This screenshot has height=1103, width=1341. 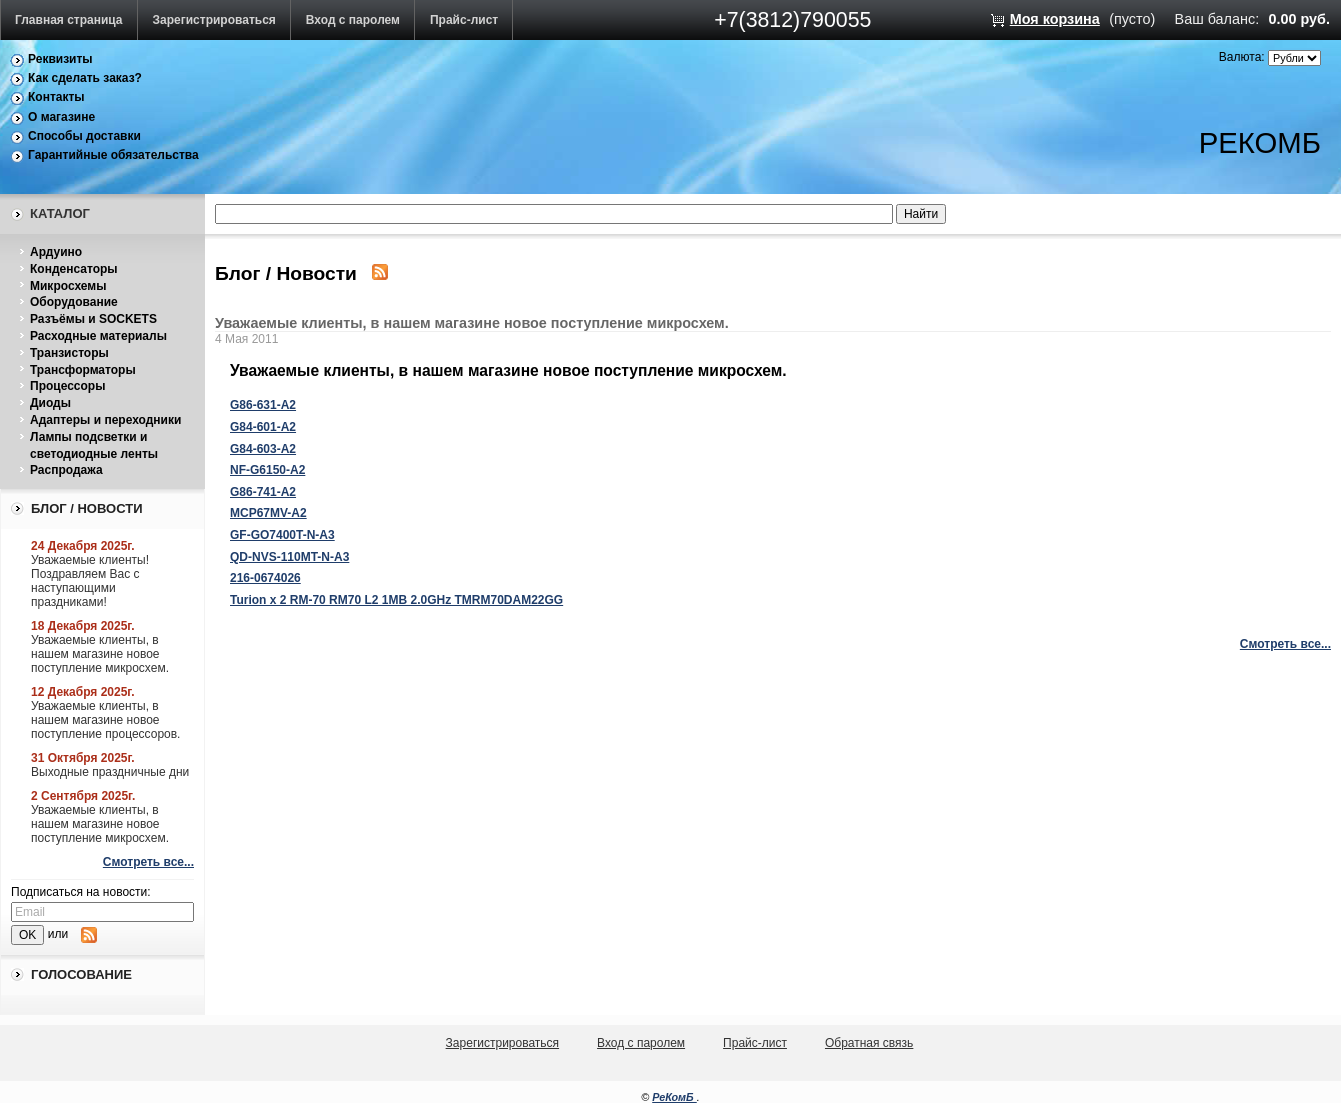 I want to click on Уважаемые клиенты! Поздравляем Вас с наступающими праздниками!, so click(x=90, y=581).